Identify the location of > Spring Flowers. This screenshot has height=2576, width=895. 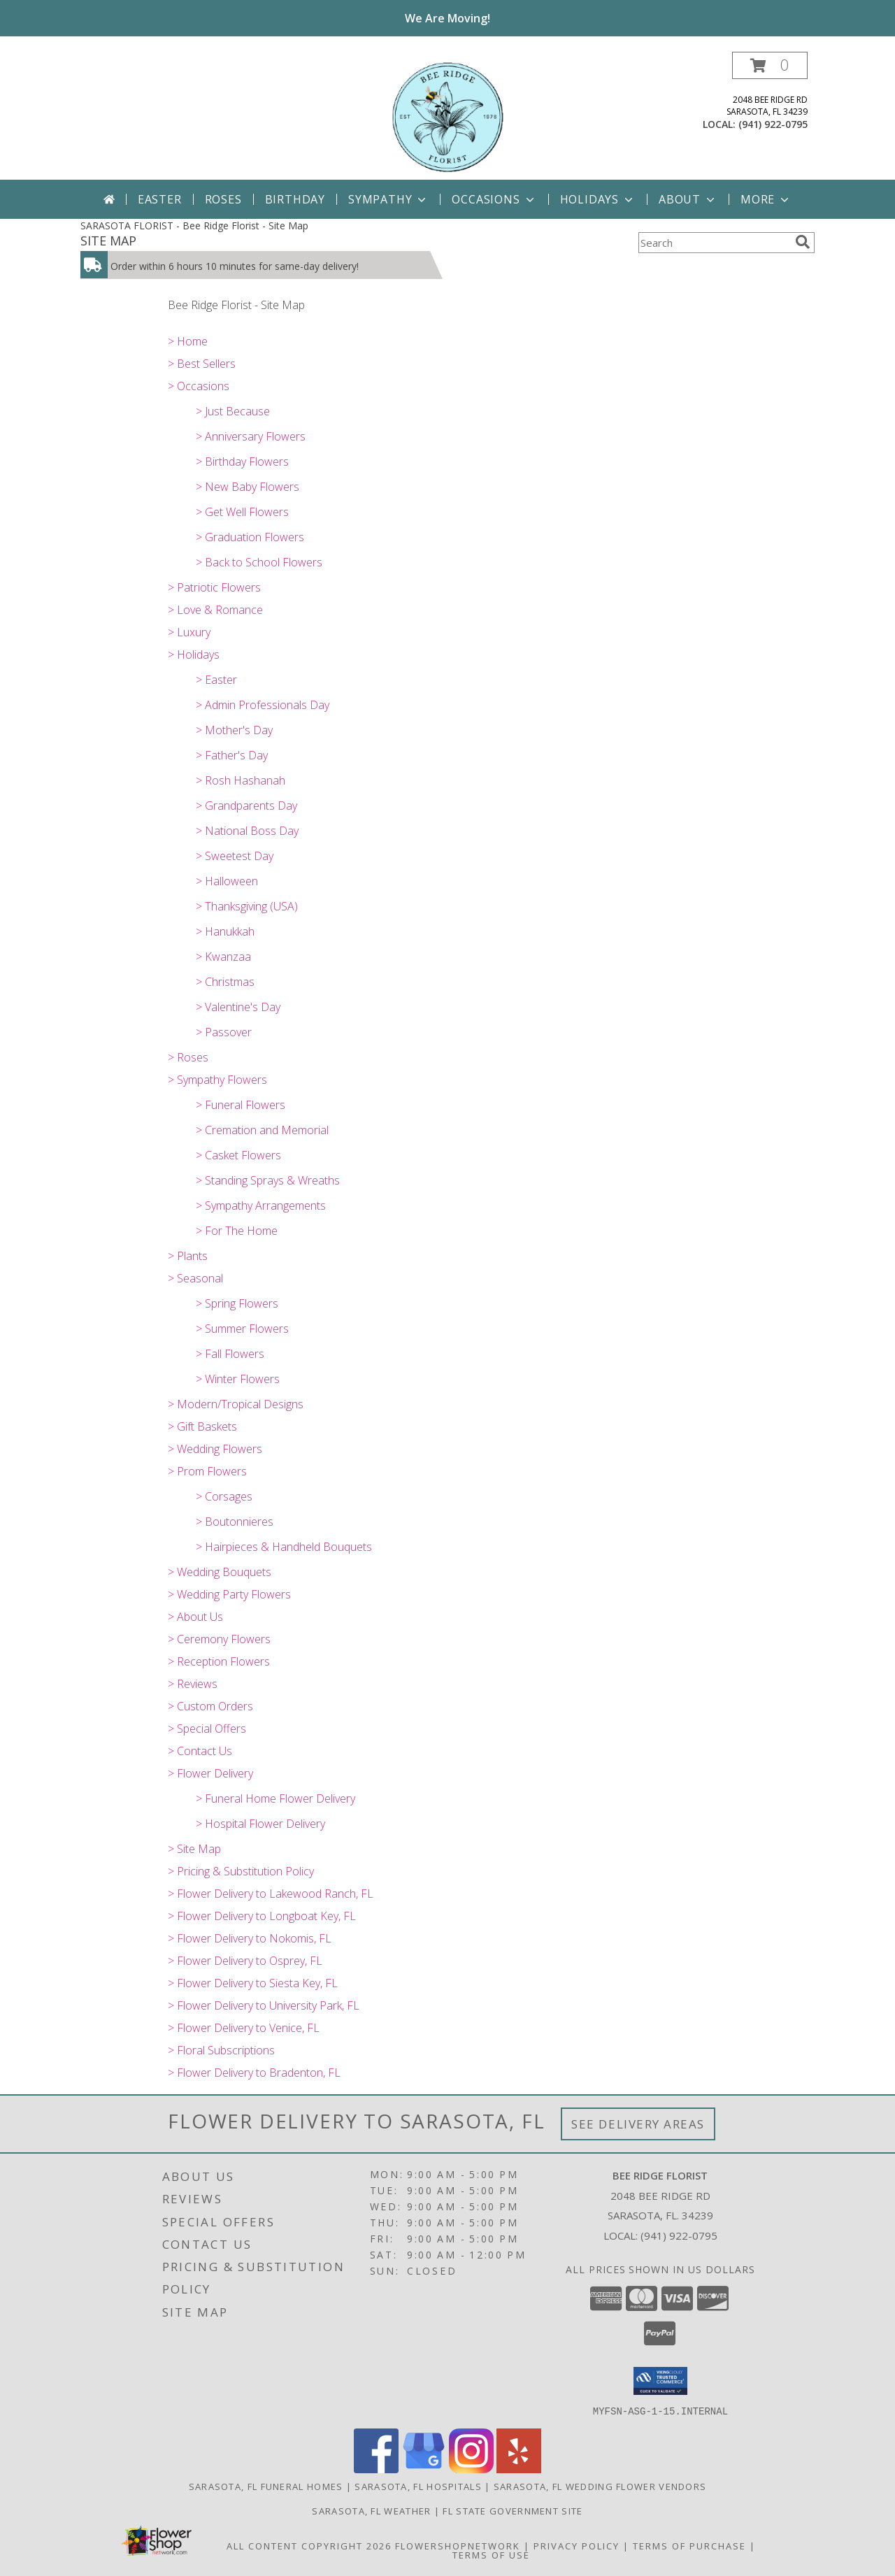
(237, 1303).